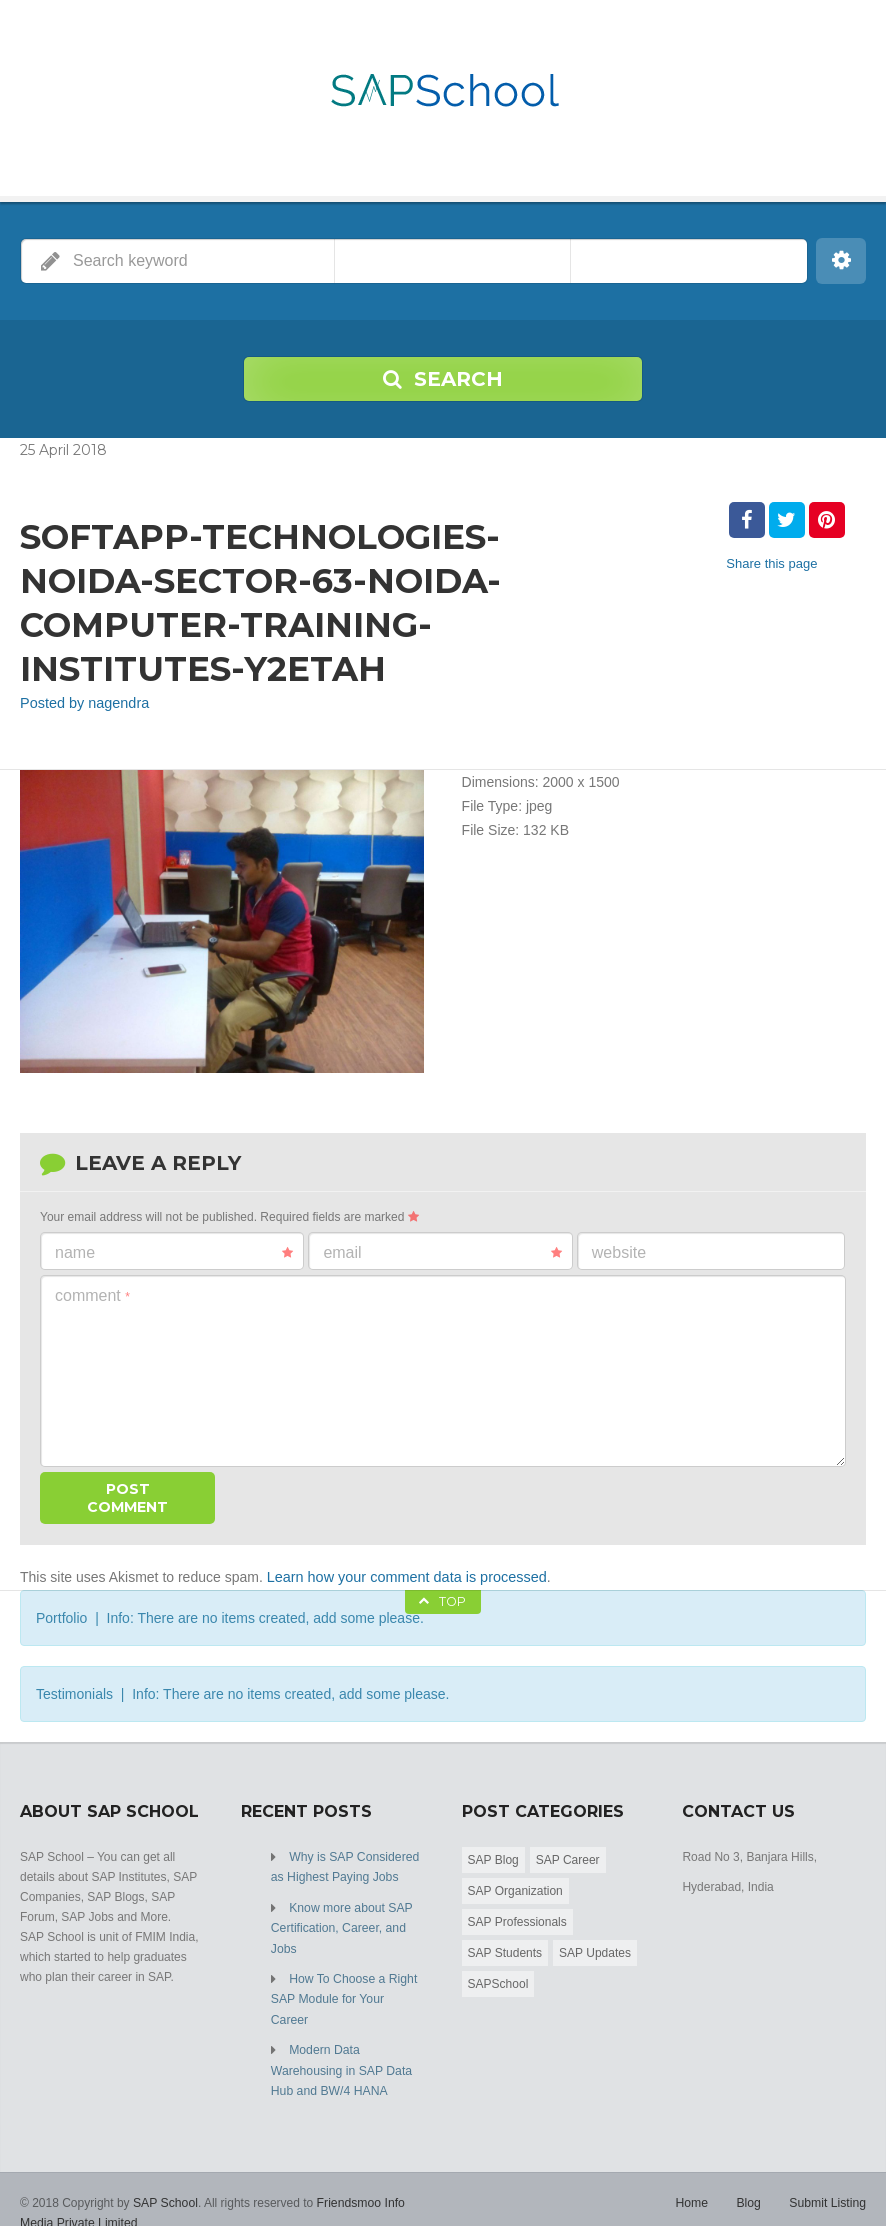 Image resolution: width=886 pixels, height=2226 pixels. Describe the element at coordinates (92, 1294) in the screenshot. I see `Comment` at that location.